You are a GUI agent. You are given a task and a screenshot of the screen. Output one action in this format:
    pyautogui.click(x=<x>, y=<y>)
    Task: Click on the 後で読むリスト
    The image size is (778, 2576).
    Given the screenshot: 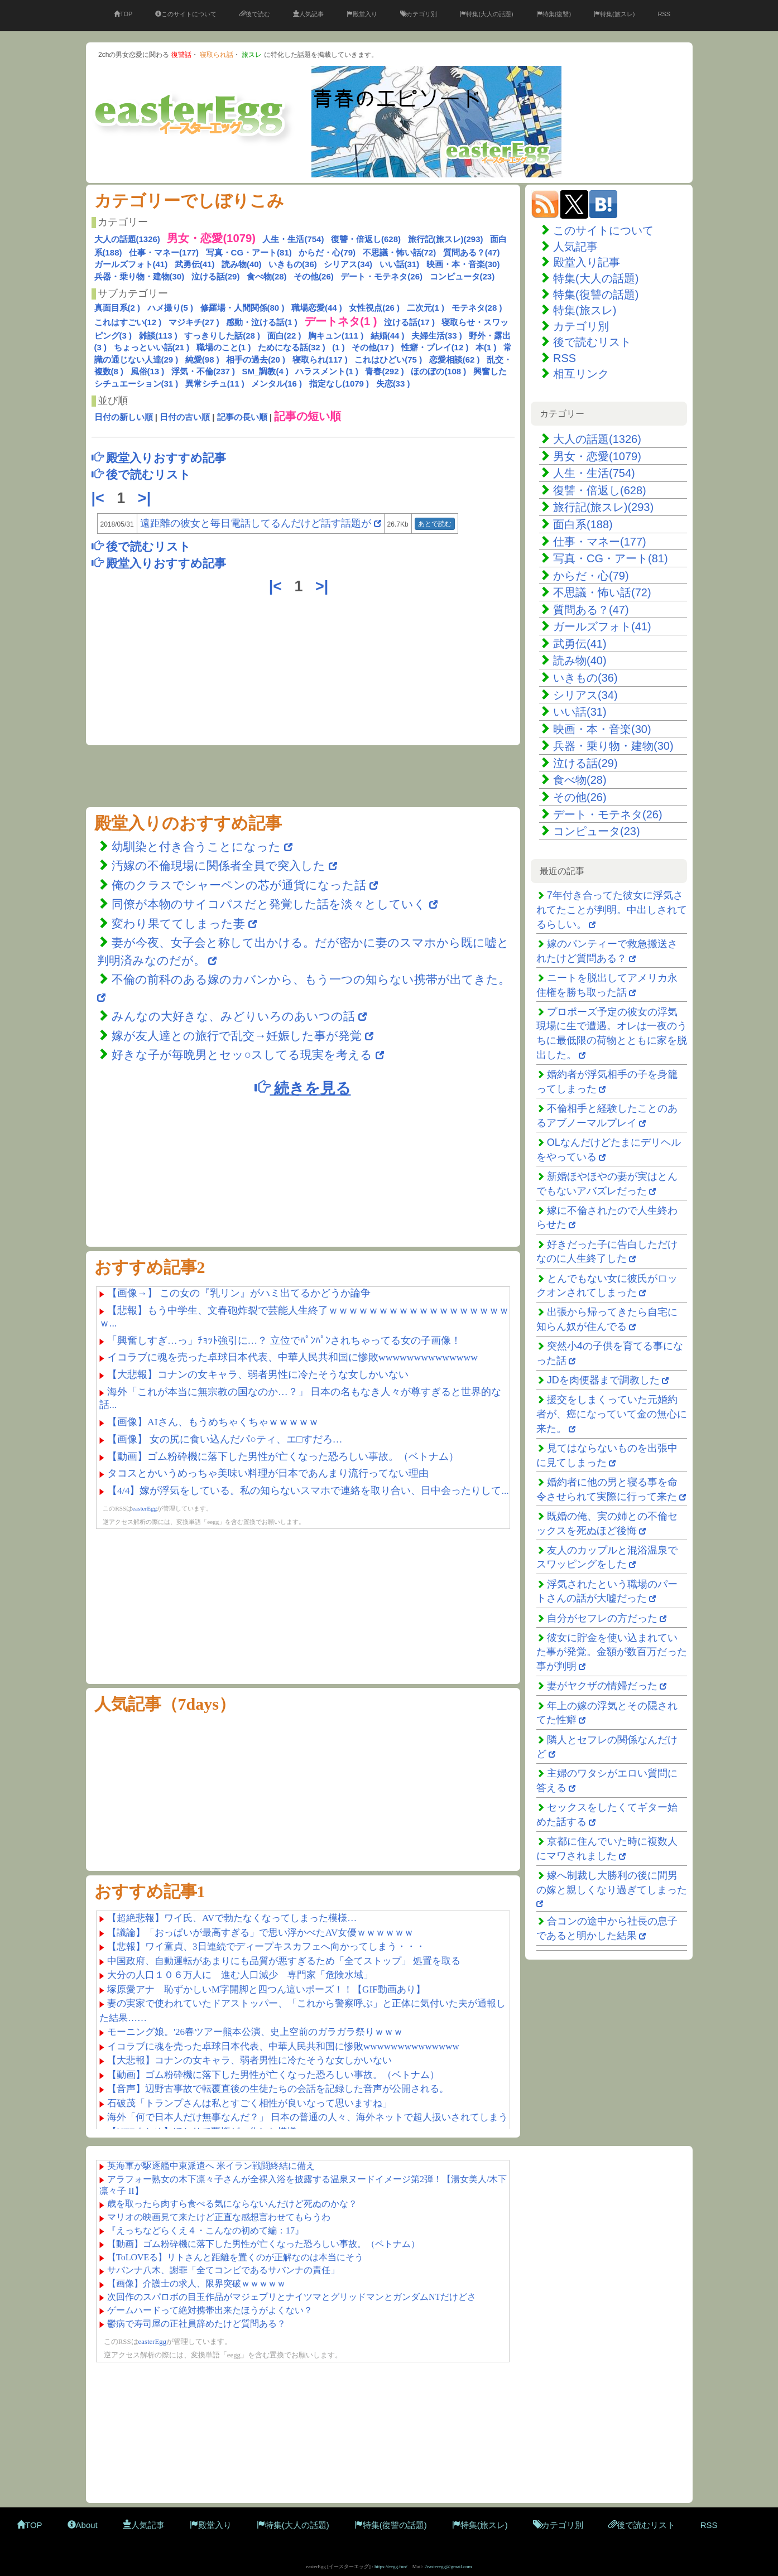 What is the action you would take?
    pyautogui.click(x=592, y=342)
    